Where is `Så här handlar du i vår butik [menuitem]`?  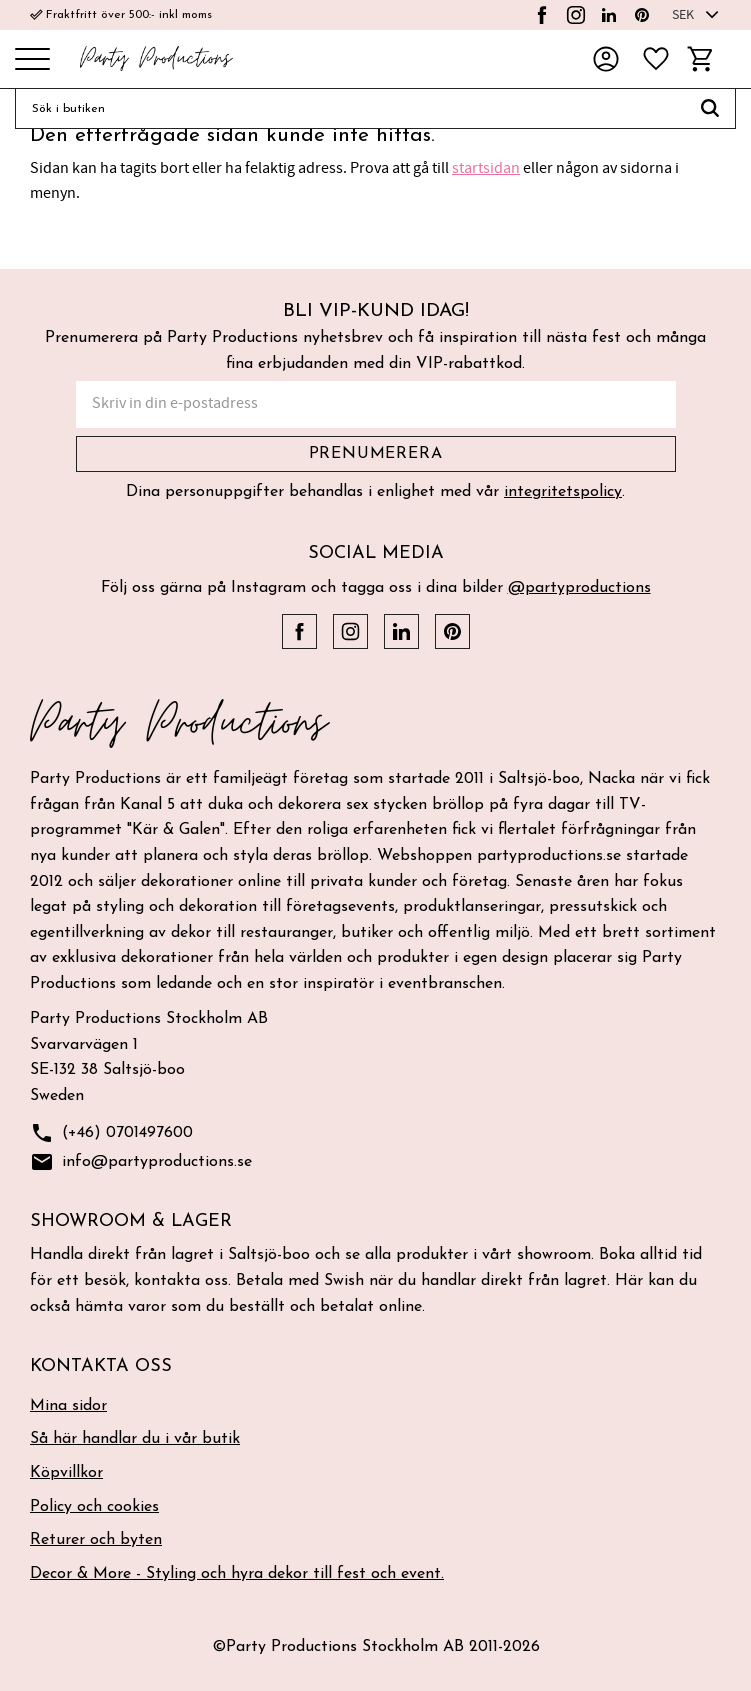 Så här handlar du i vår butik [menuitem] is located at coordinates (135, 1439).